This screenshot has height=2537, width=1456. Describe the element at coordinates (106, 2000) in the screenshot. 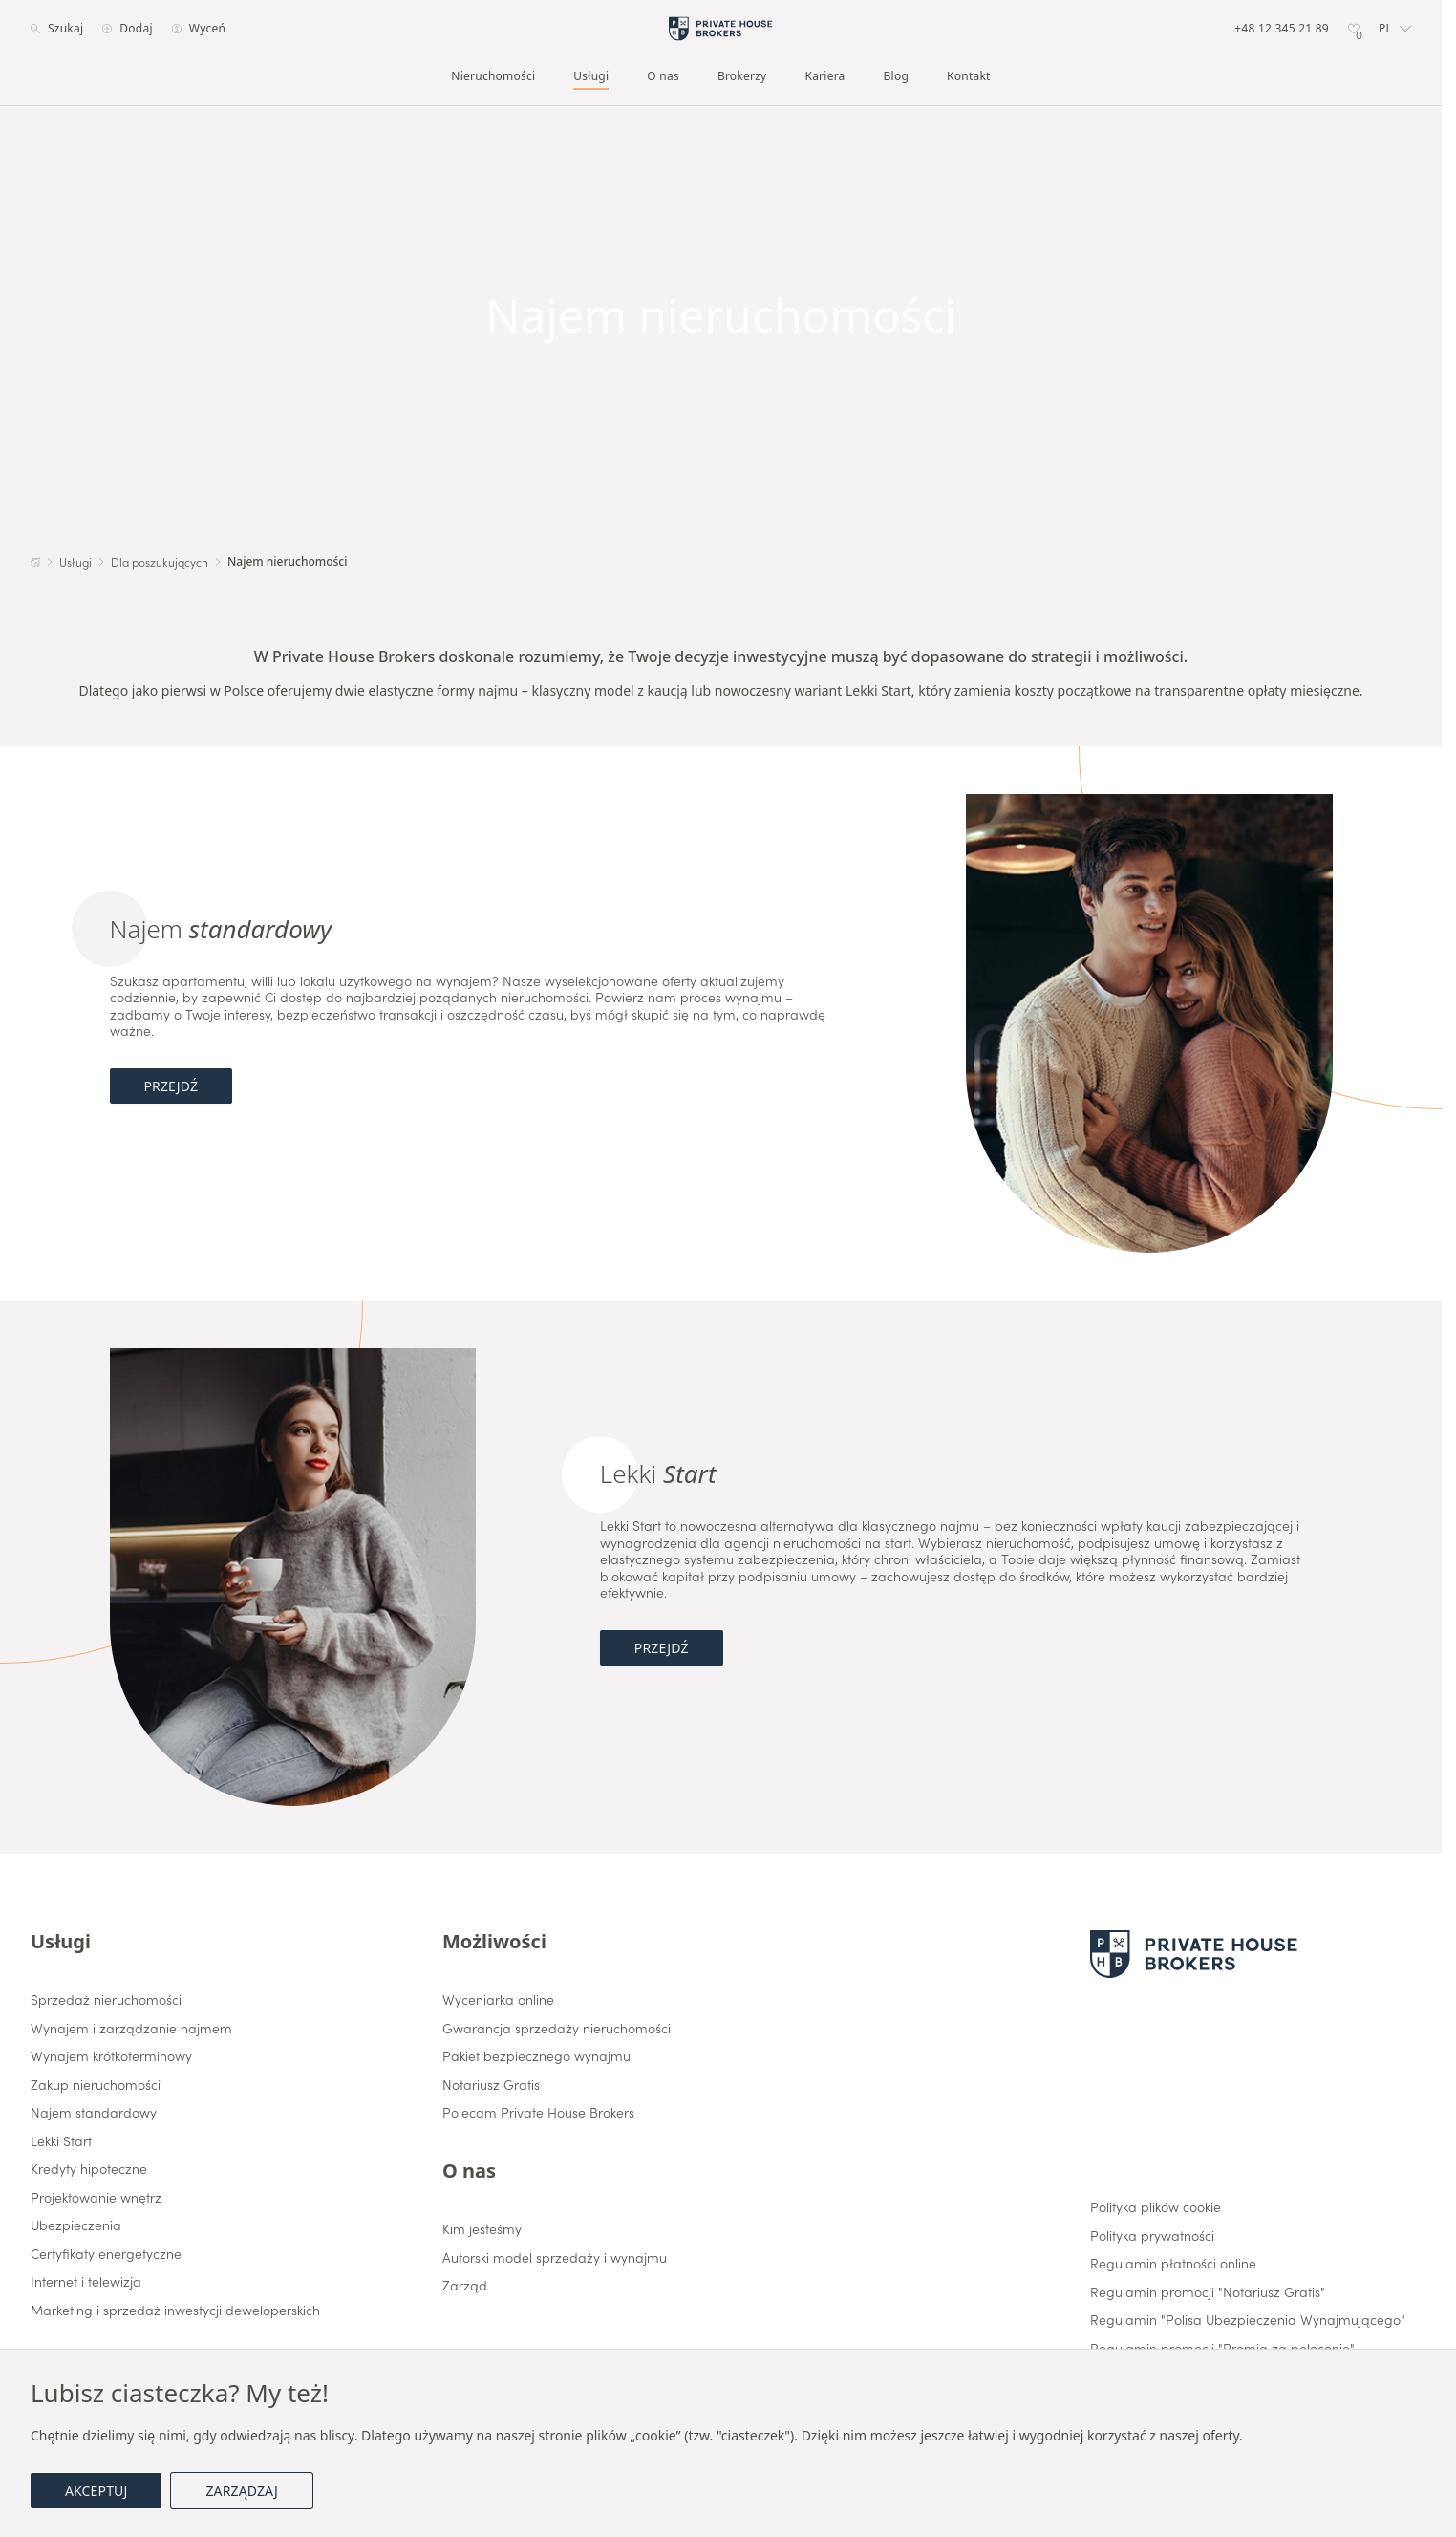

I see `Sprzedaż nieruchomości` at that location.